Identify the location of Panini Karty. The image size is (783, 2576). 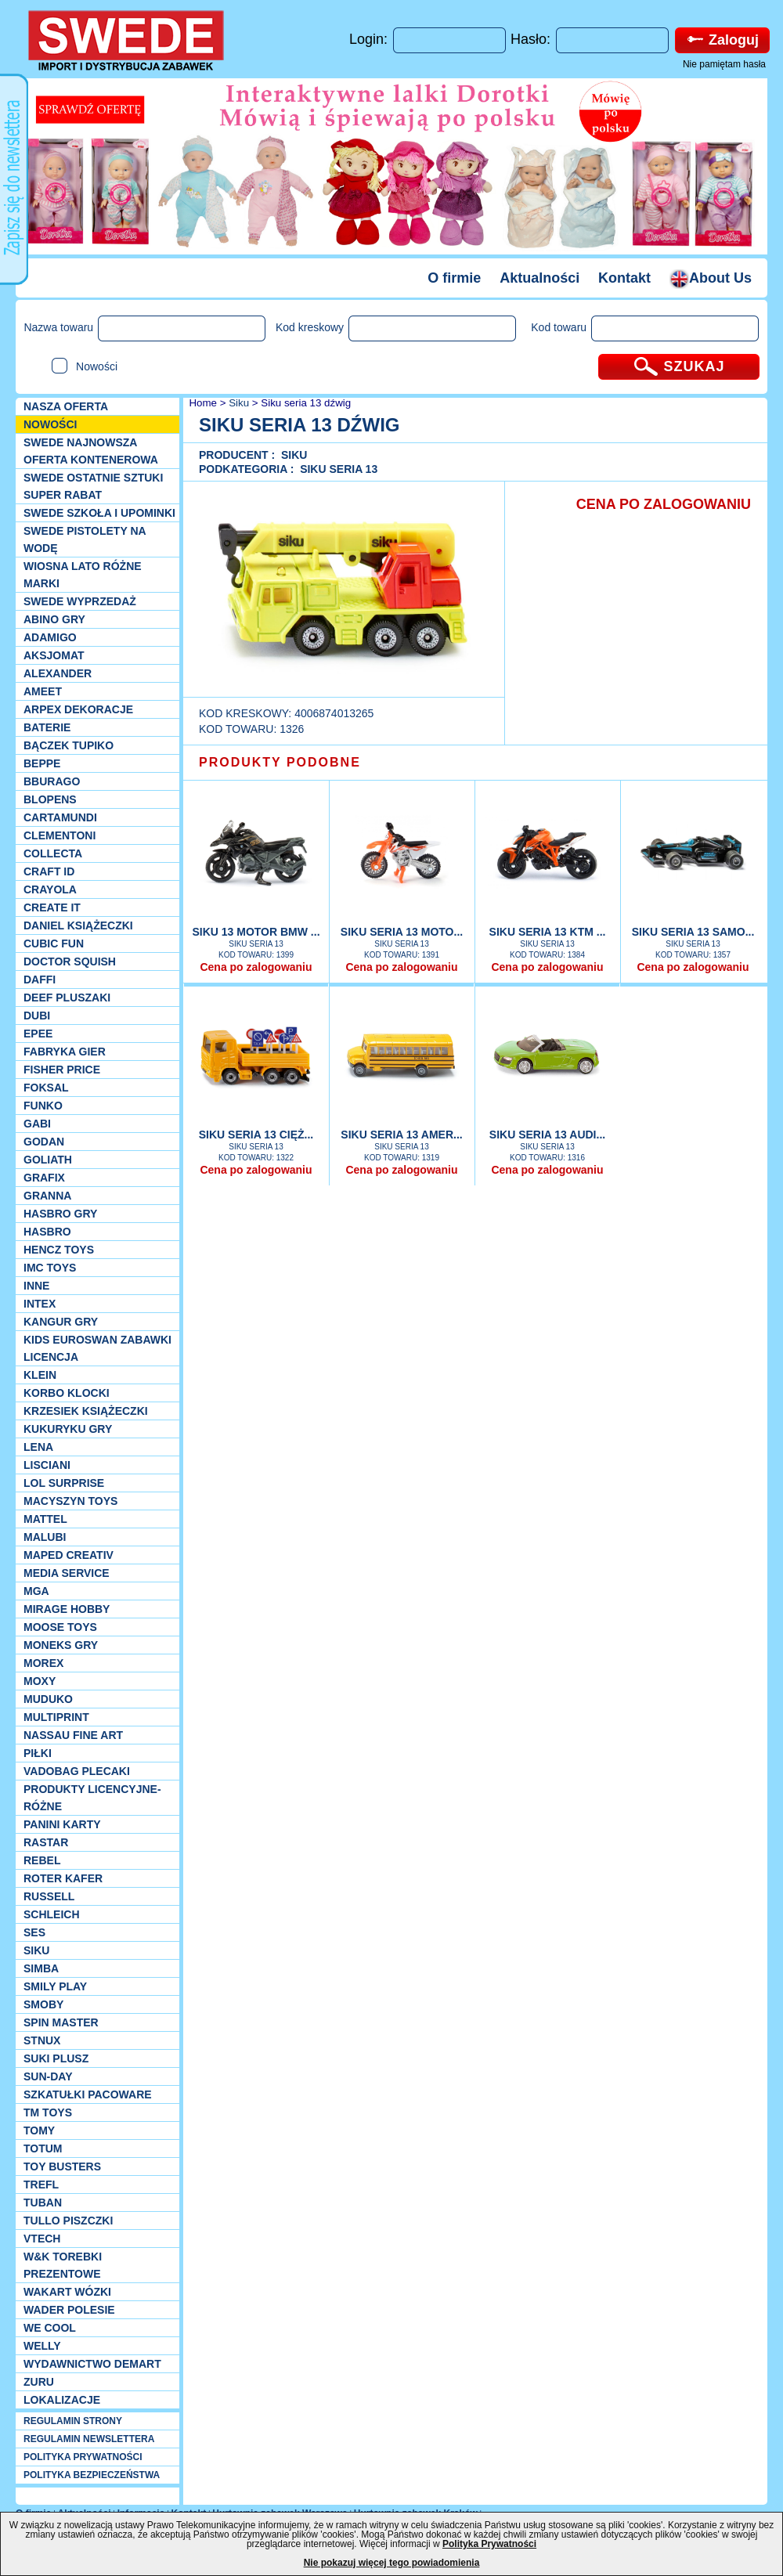
(62, 1824).